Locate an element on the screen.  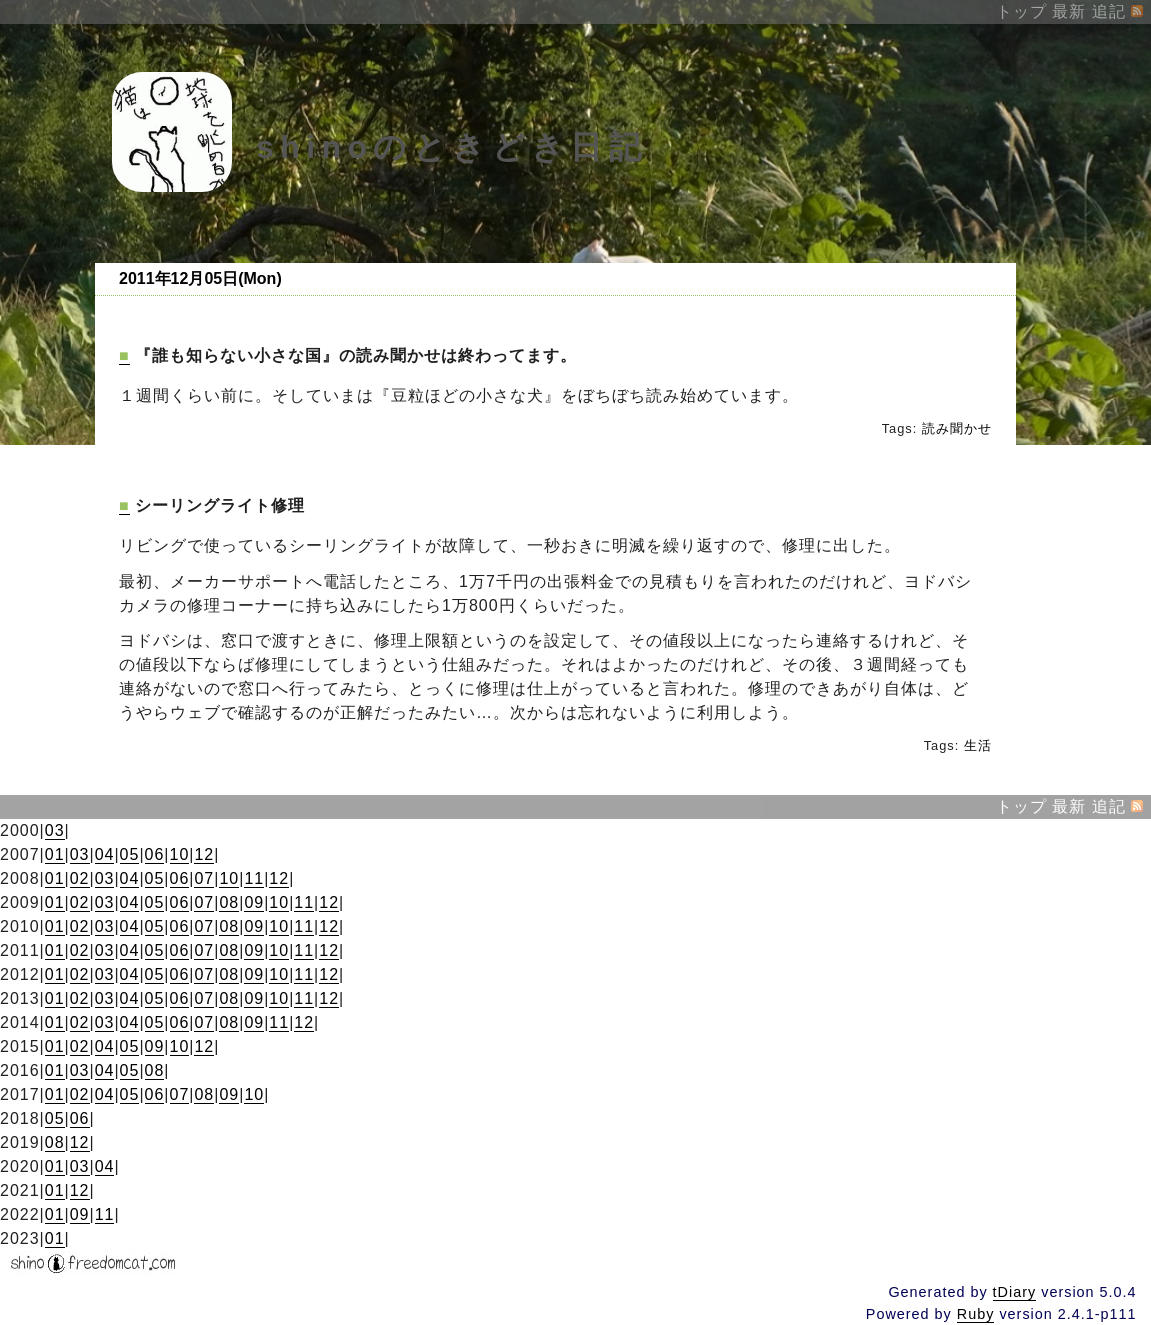
Ruby is located at coordinates (976, 1314).